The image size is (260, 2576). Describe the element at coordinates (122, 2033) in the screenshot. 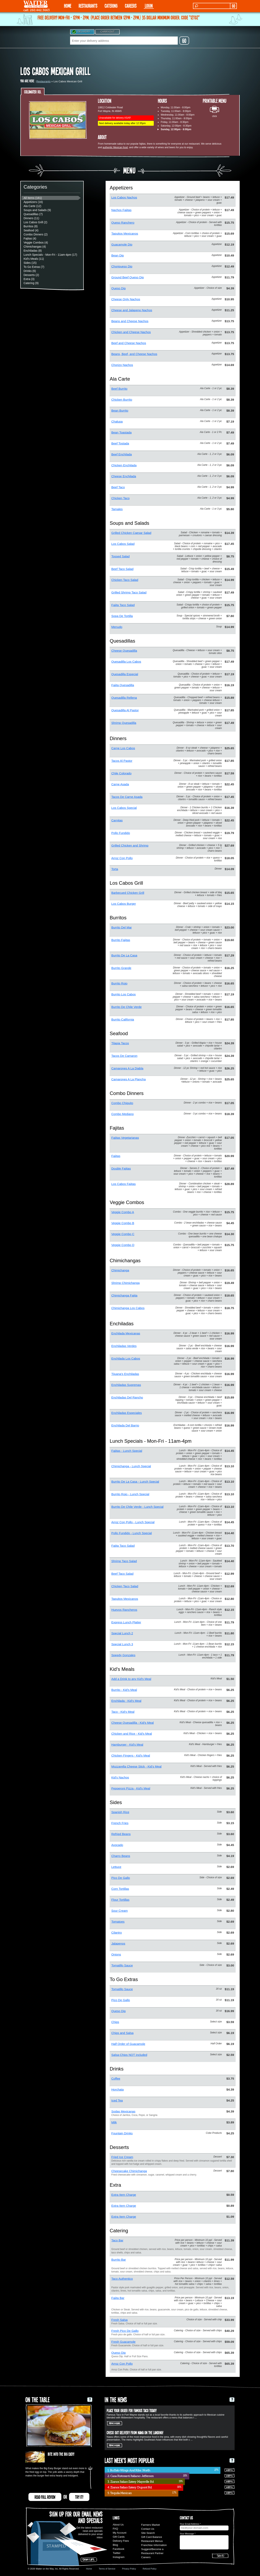

I see `Chips and Salsa` at that location.